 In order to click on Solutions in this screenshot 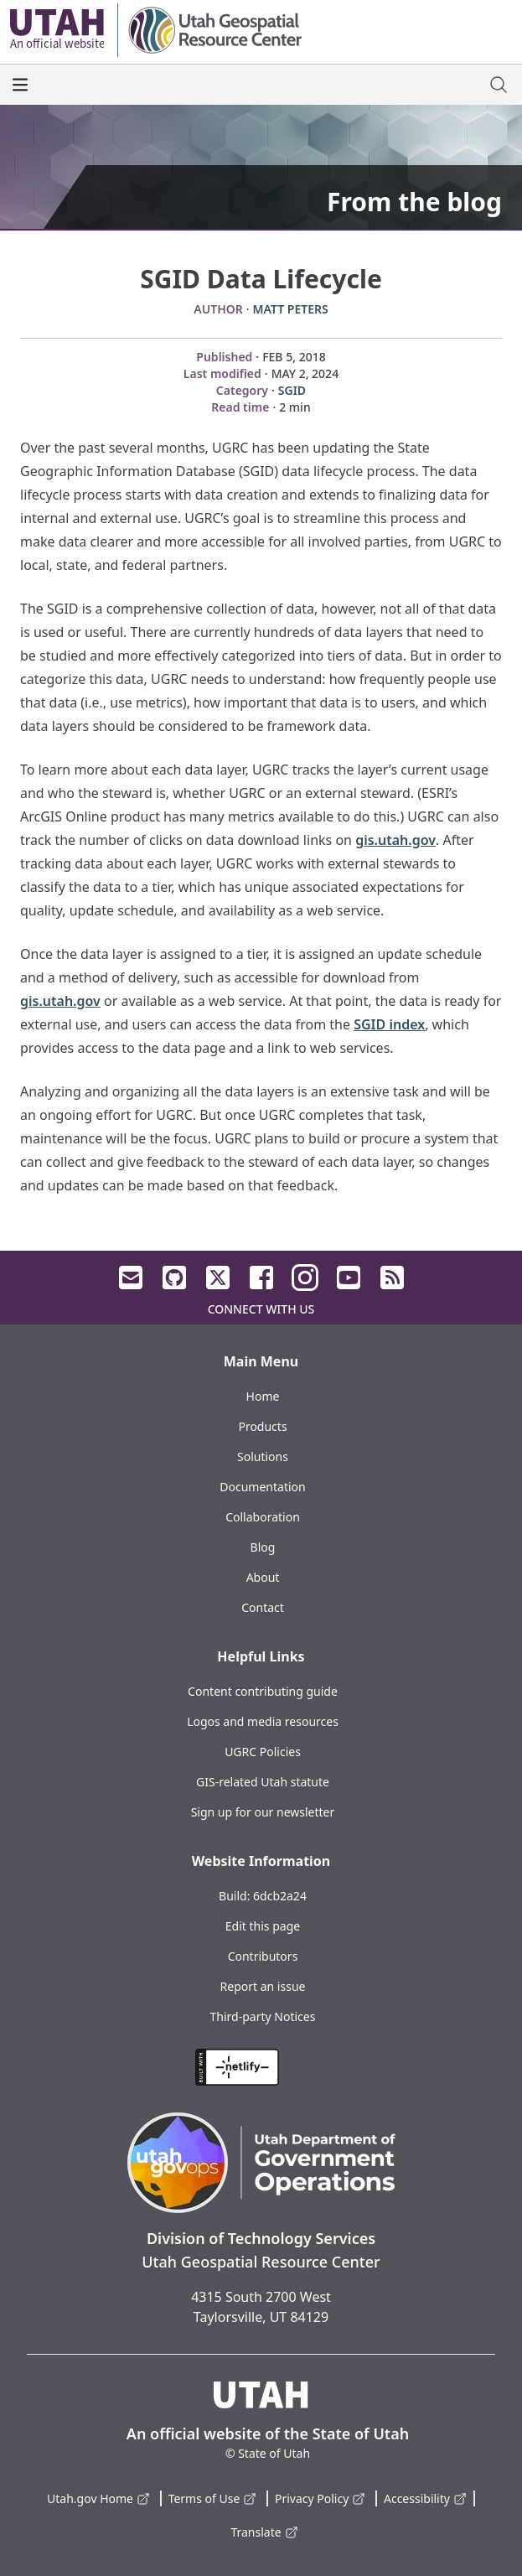, I will do `click(262, 1456)`.